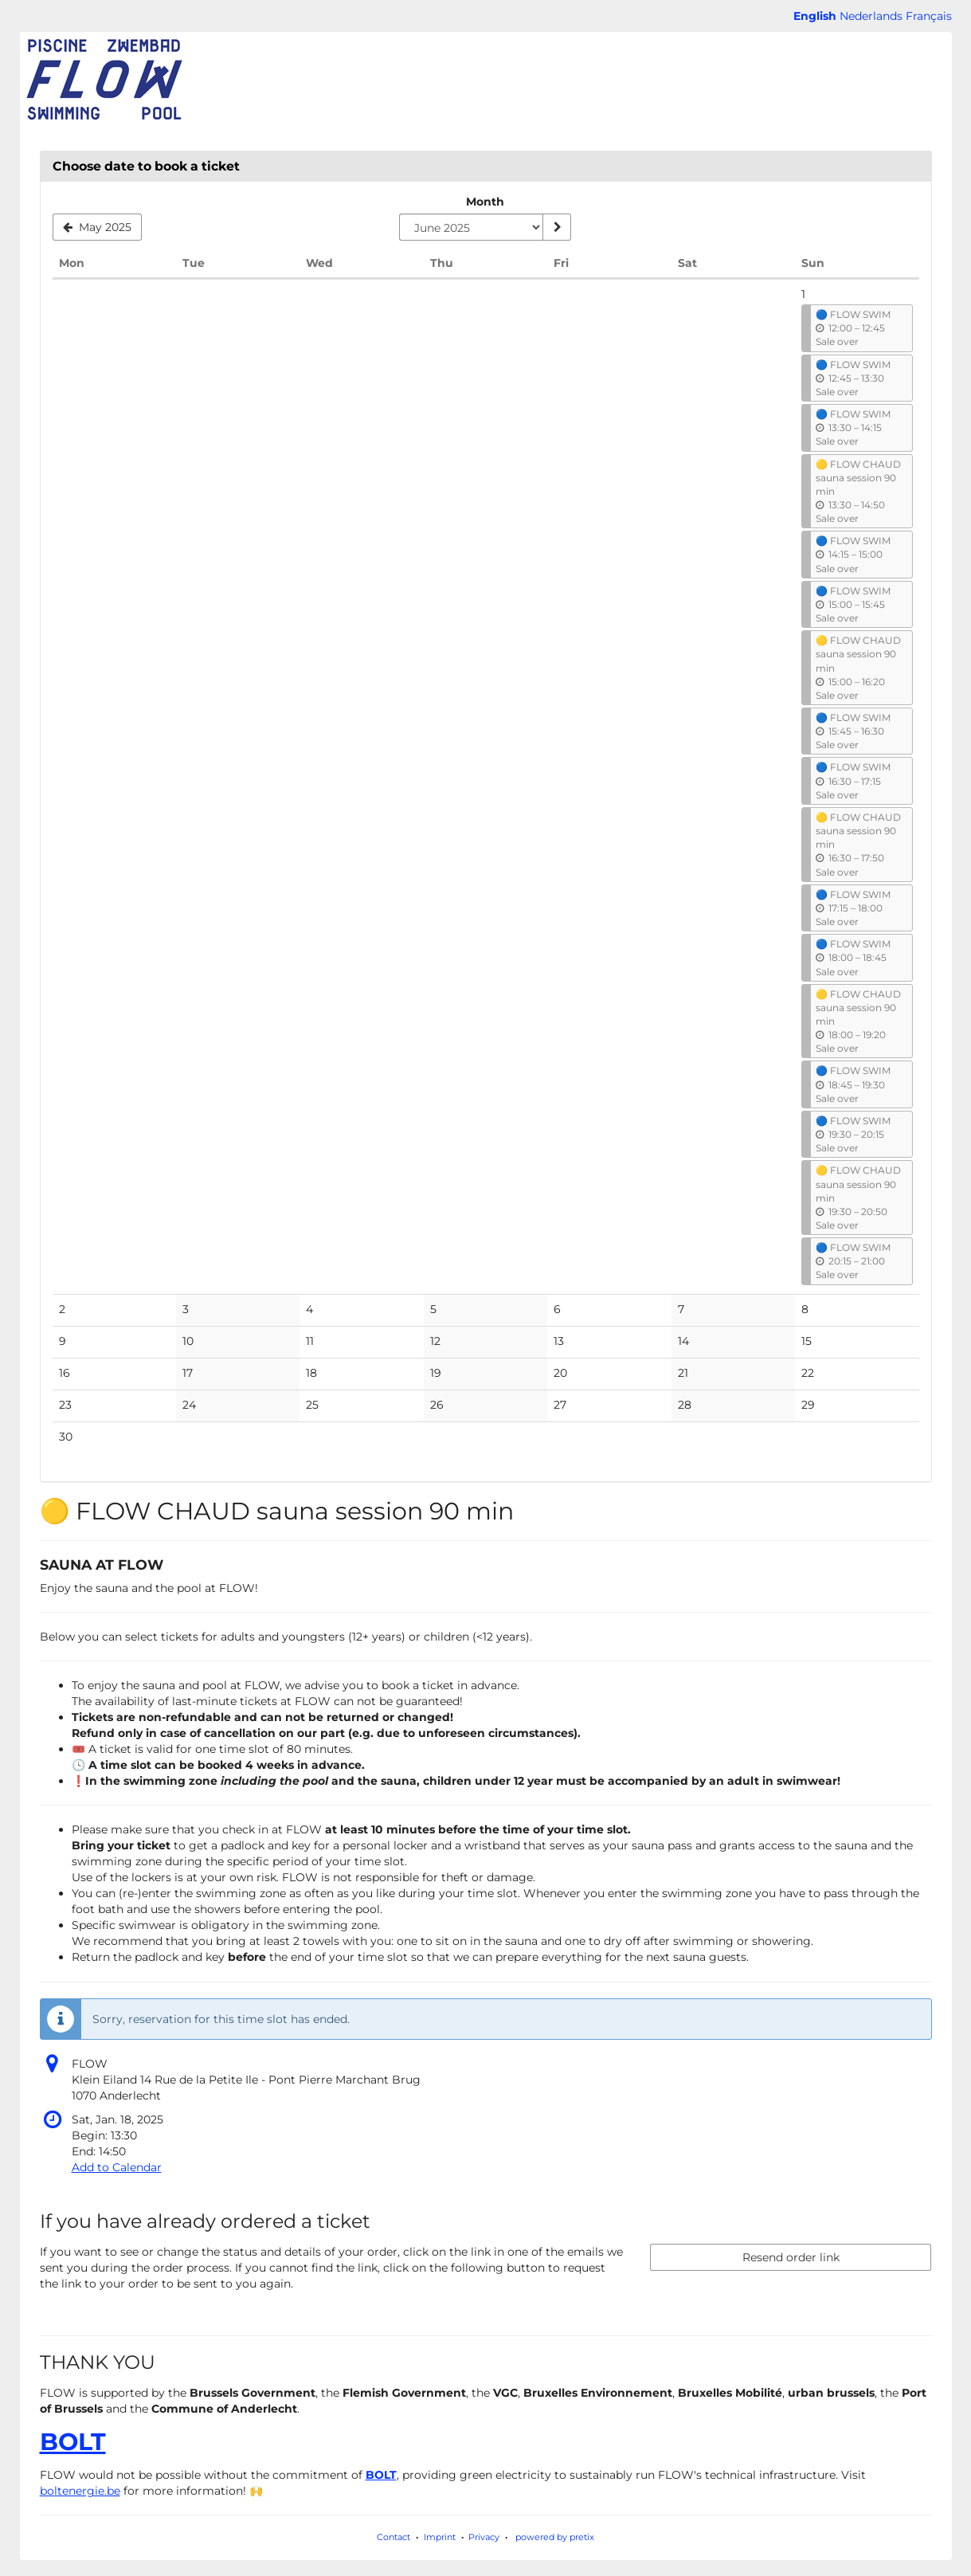 The width and height of the screenshot is (971, 2576). What do you see at coordinates (98, 227) in the screenshot?
I see `[Show previous month, May 2025]` at bounding box center [98, 227].